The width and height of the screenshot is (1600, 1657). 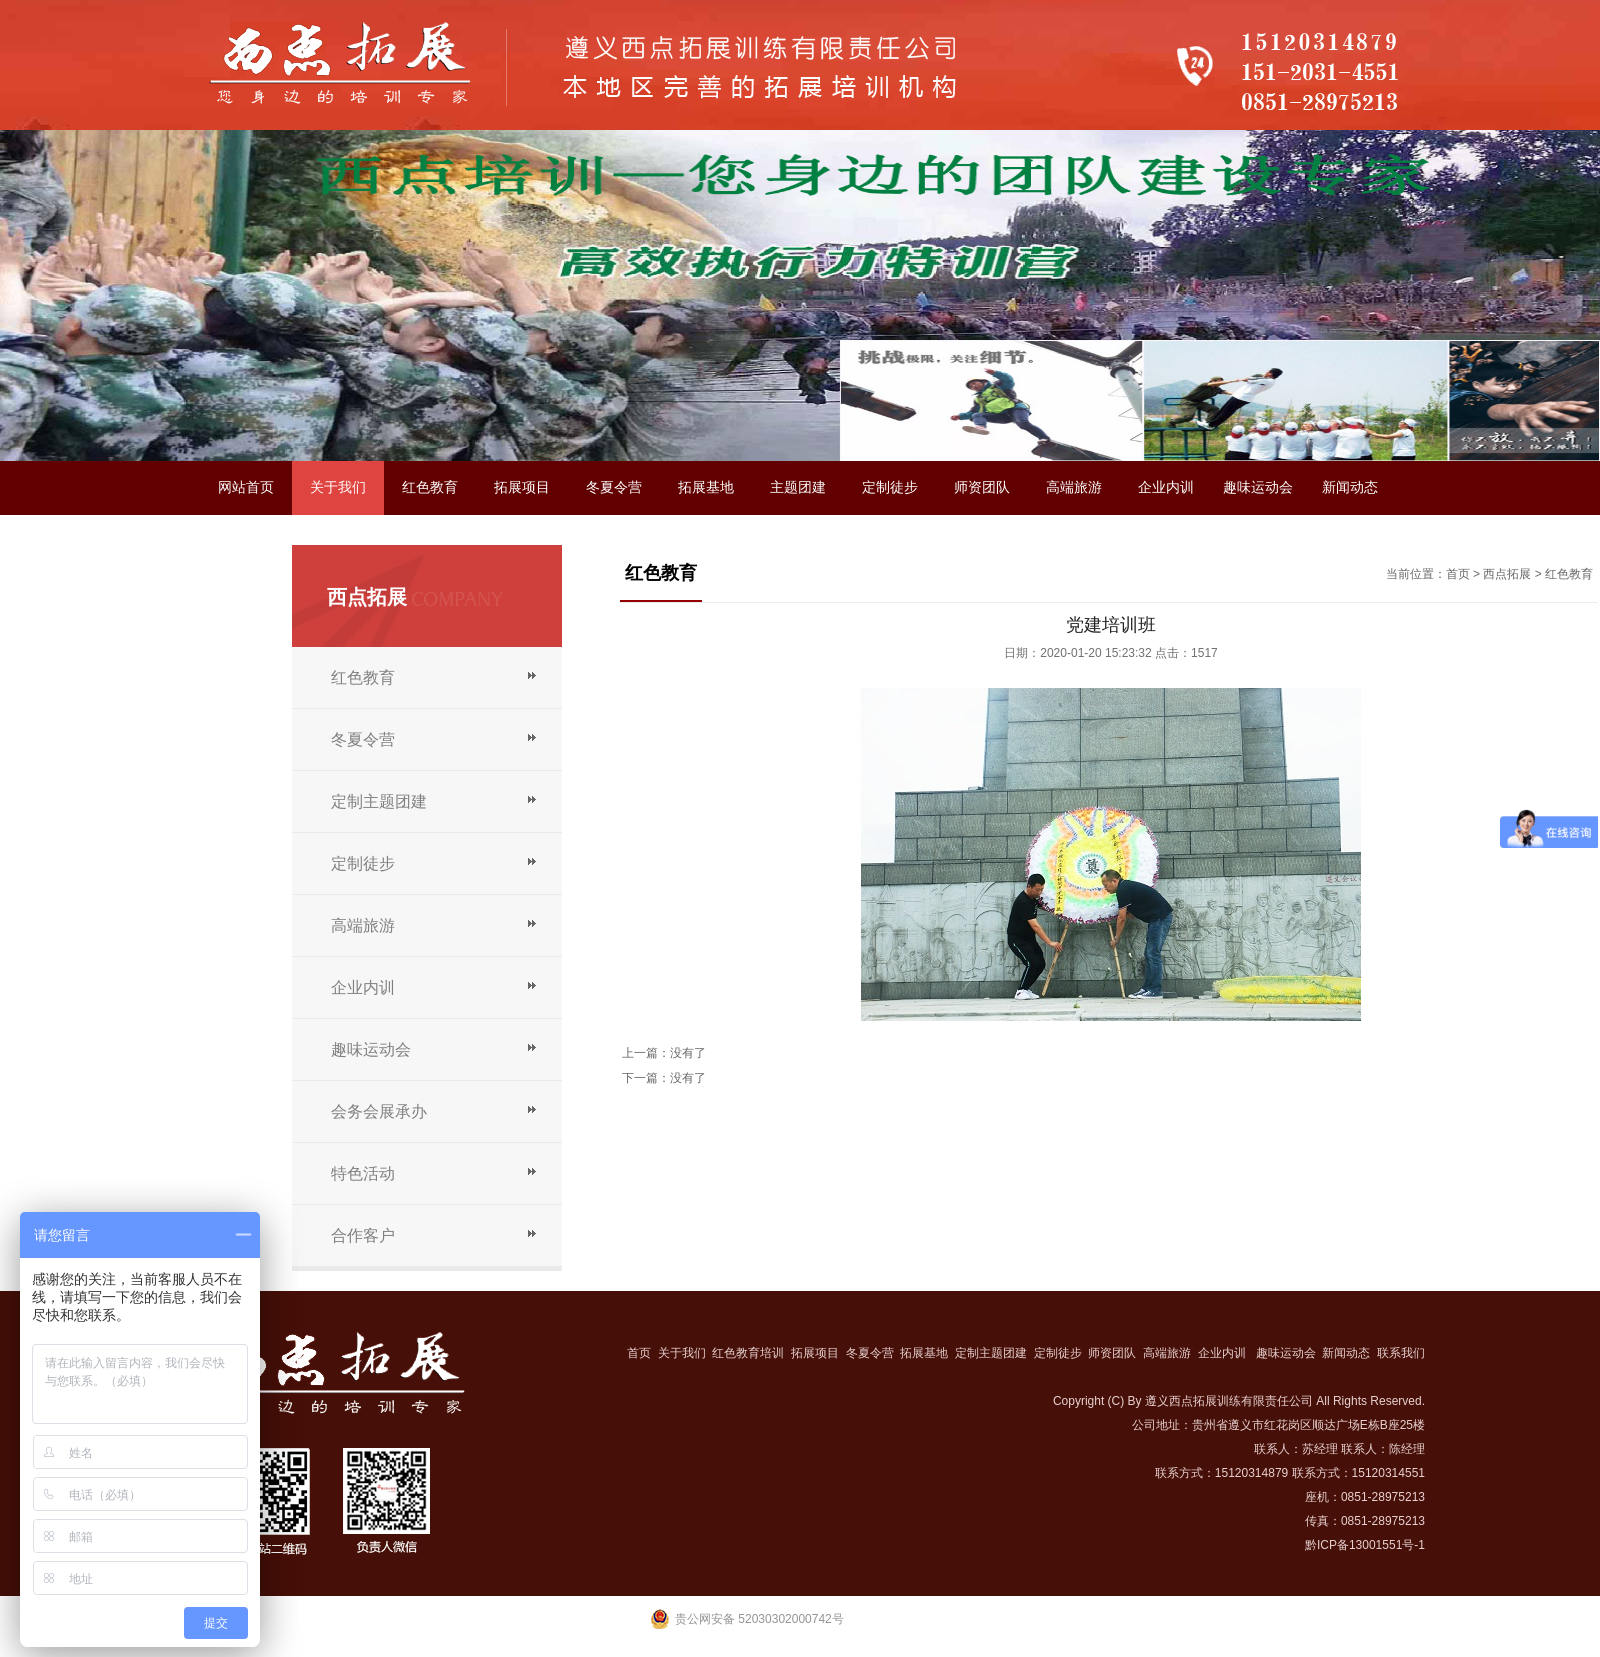 I want to click on 西点拓展, so click(x=1507, y=574).